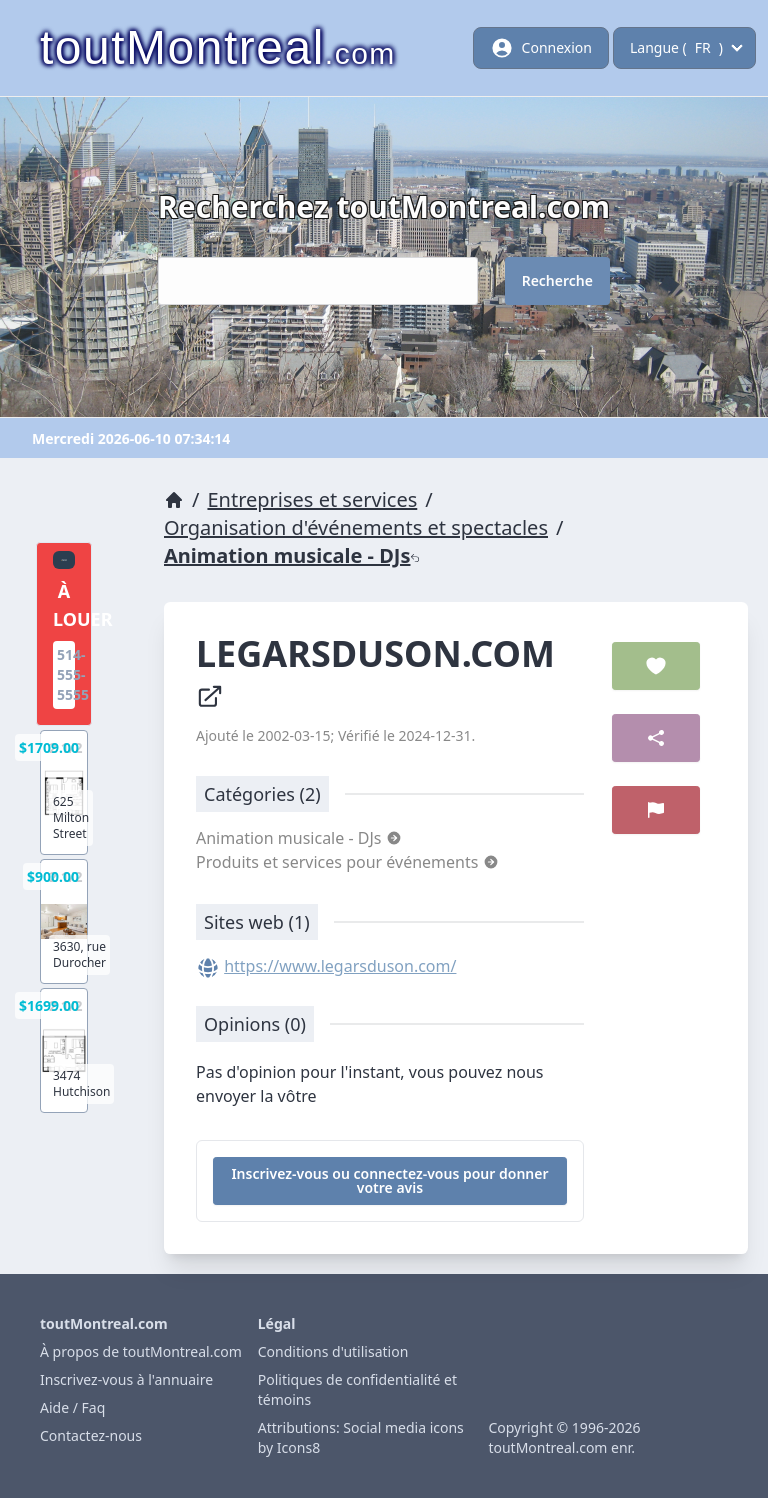  Describe the element at coordinates (357, 1389) in the screenshot. I see `Politiques de confidentialité et témoins` at that location.